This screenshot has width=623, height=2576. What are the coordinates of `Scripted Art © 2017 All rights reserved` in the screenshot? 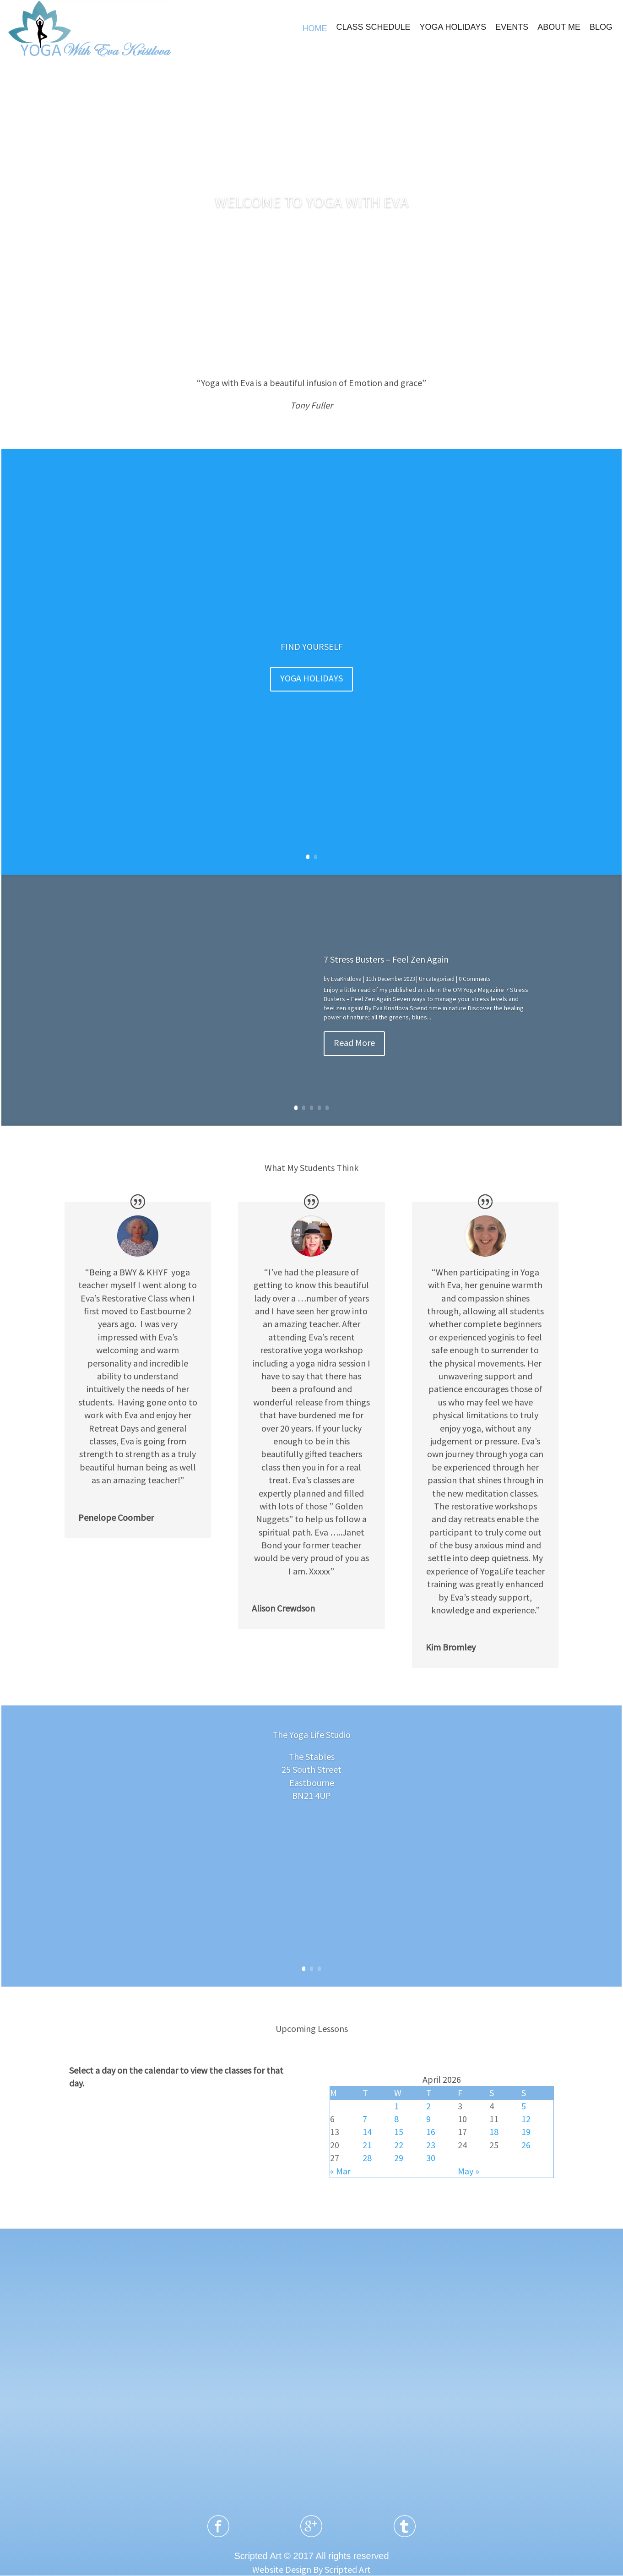 It's located at (311, 2556).